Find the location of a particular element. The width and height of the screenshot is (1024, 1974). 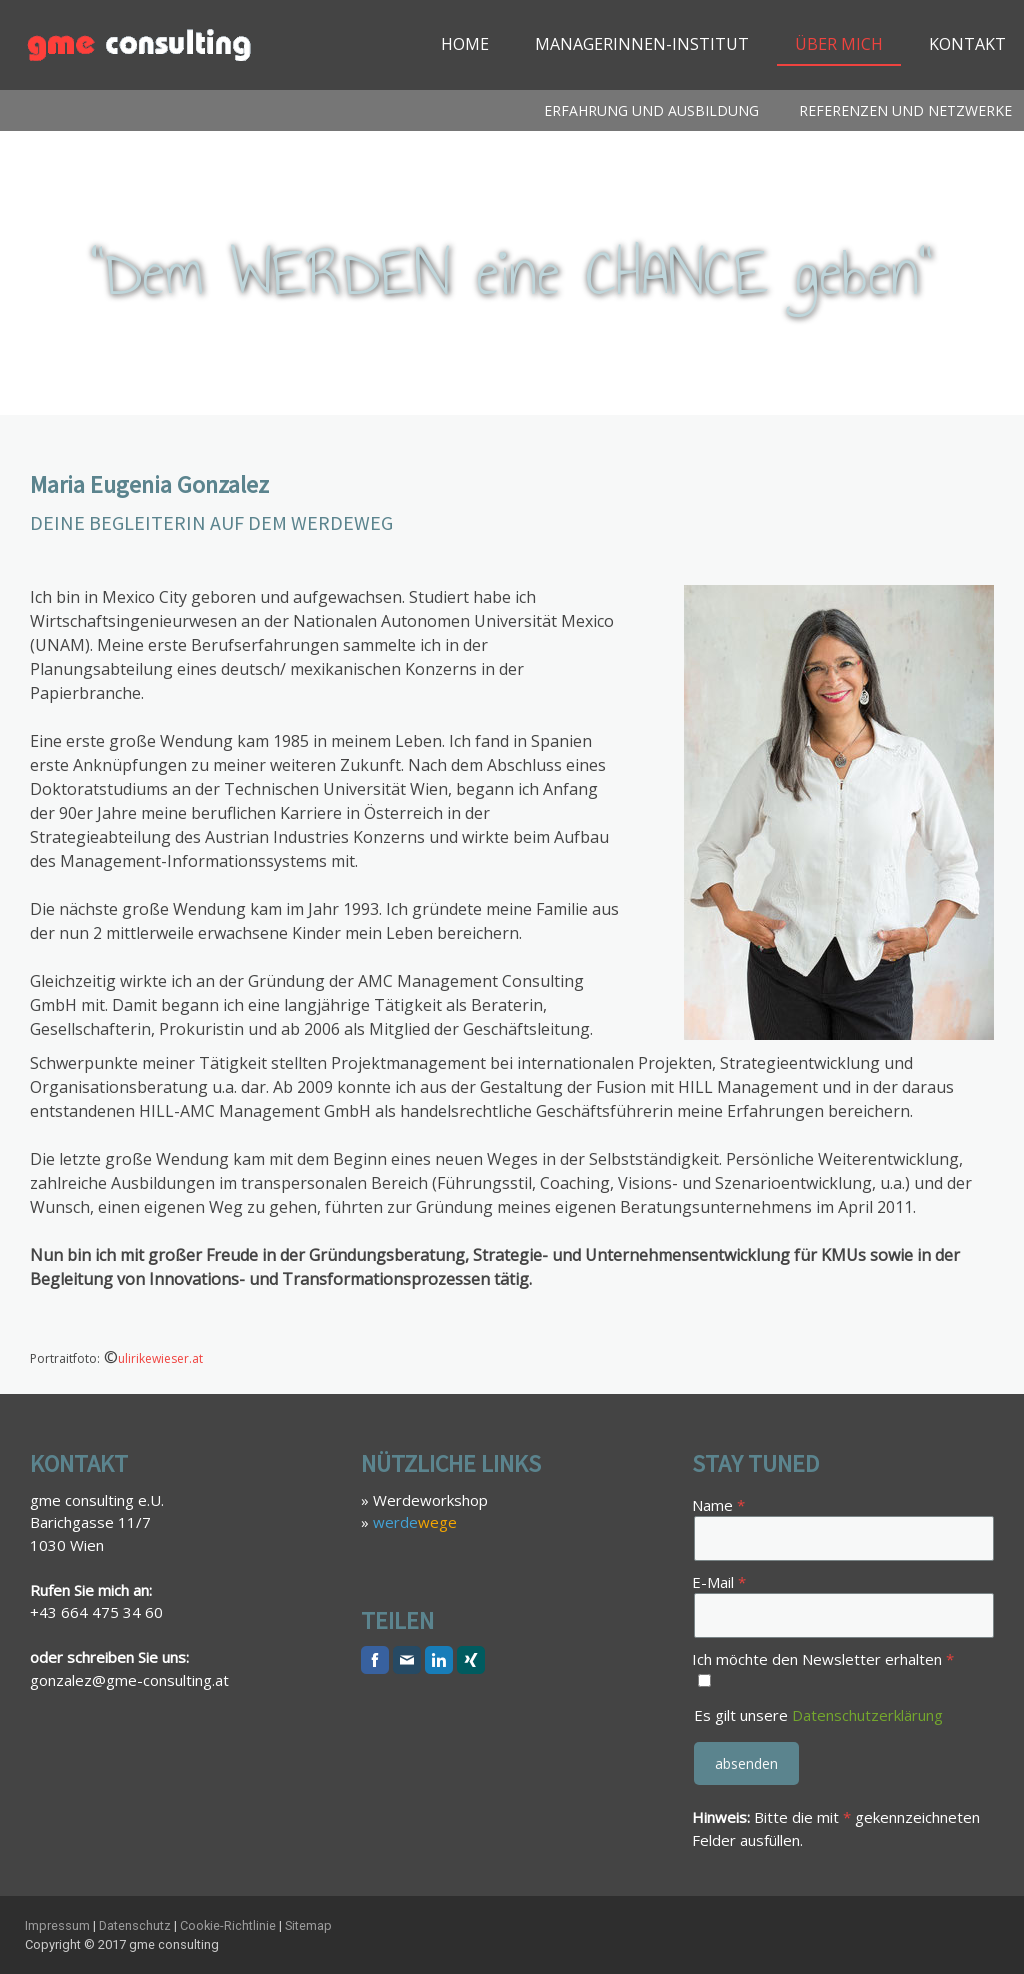

Impressum is located at coordinates (57, 1925).